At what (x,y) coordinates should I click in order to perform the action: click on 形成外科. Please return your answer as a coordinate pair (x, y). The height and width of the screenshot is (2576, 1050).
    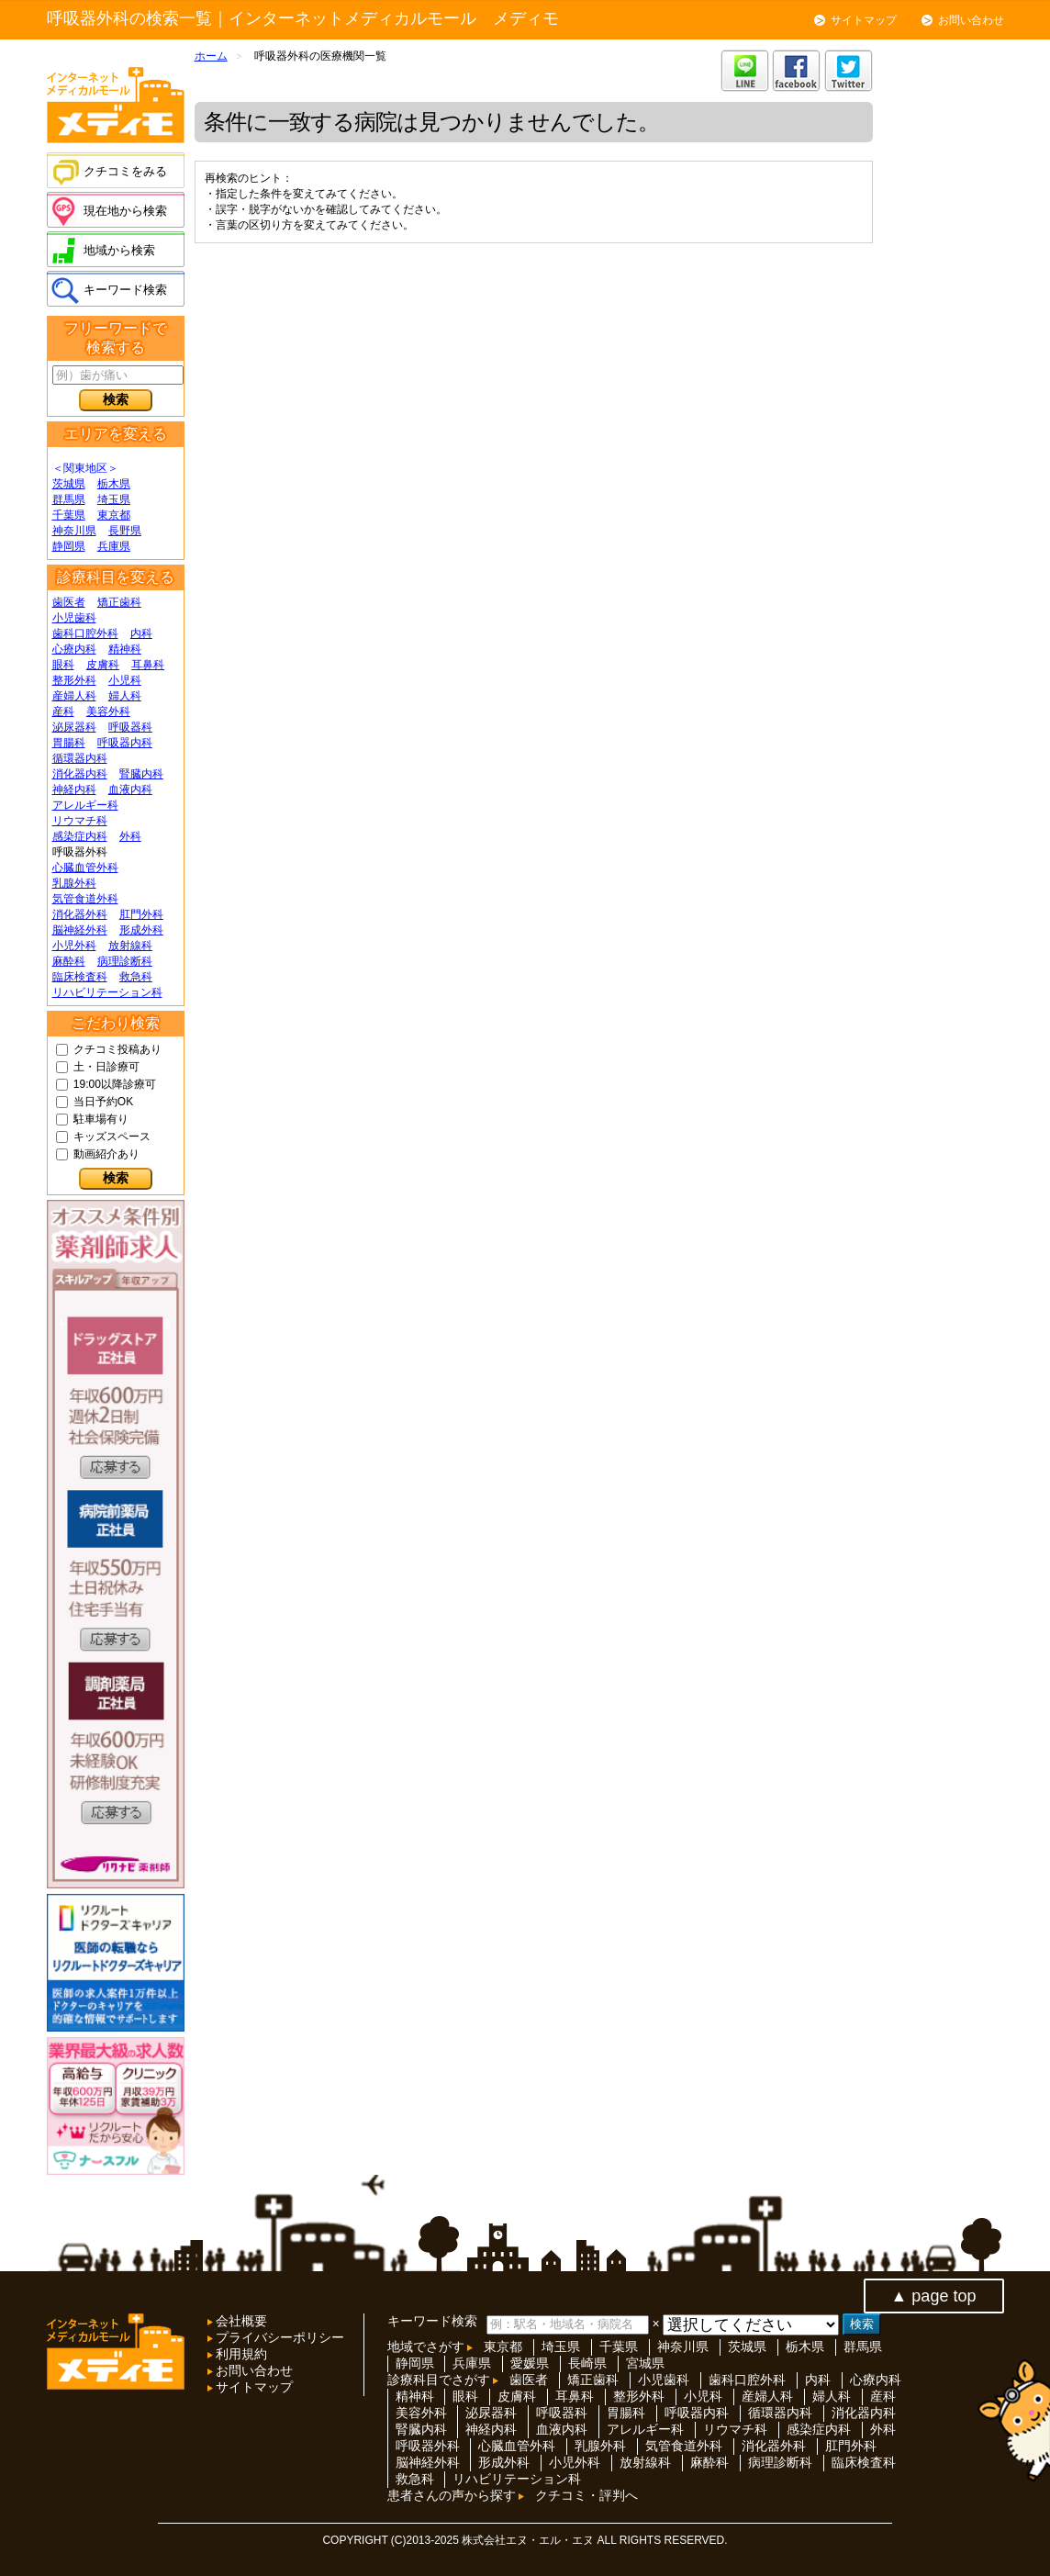
    Looking at the image, I should click on (141, 930).